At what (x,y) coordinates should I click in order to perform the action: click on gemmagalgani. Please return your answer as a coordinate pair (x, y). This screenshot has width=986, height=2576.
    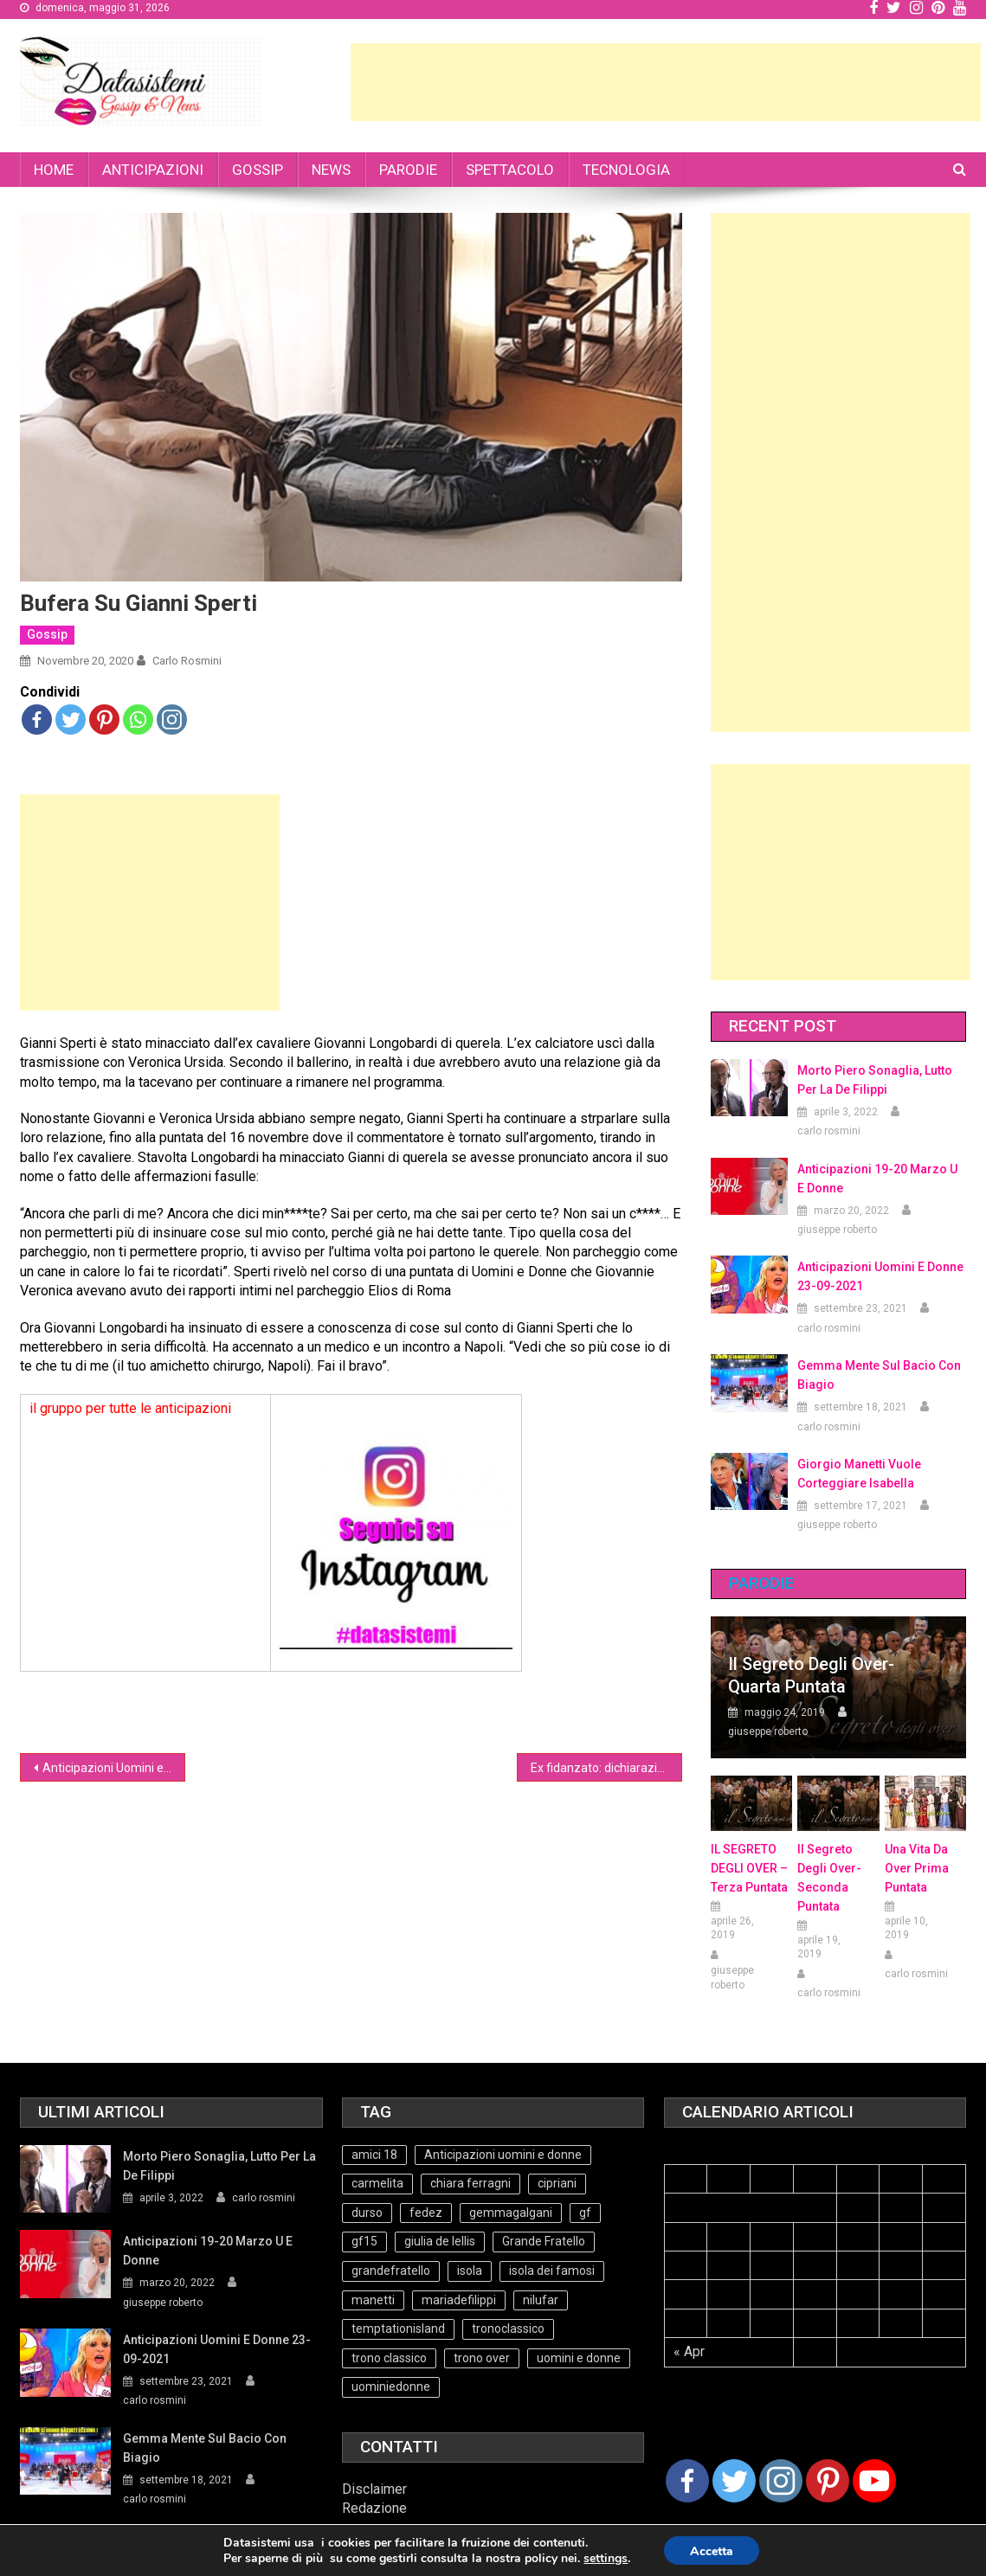
    Looking at the image, I should click on (510, 2212).